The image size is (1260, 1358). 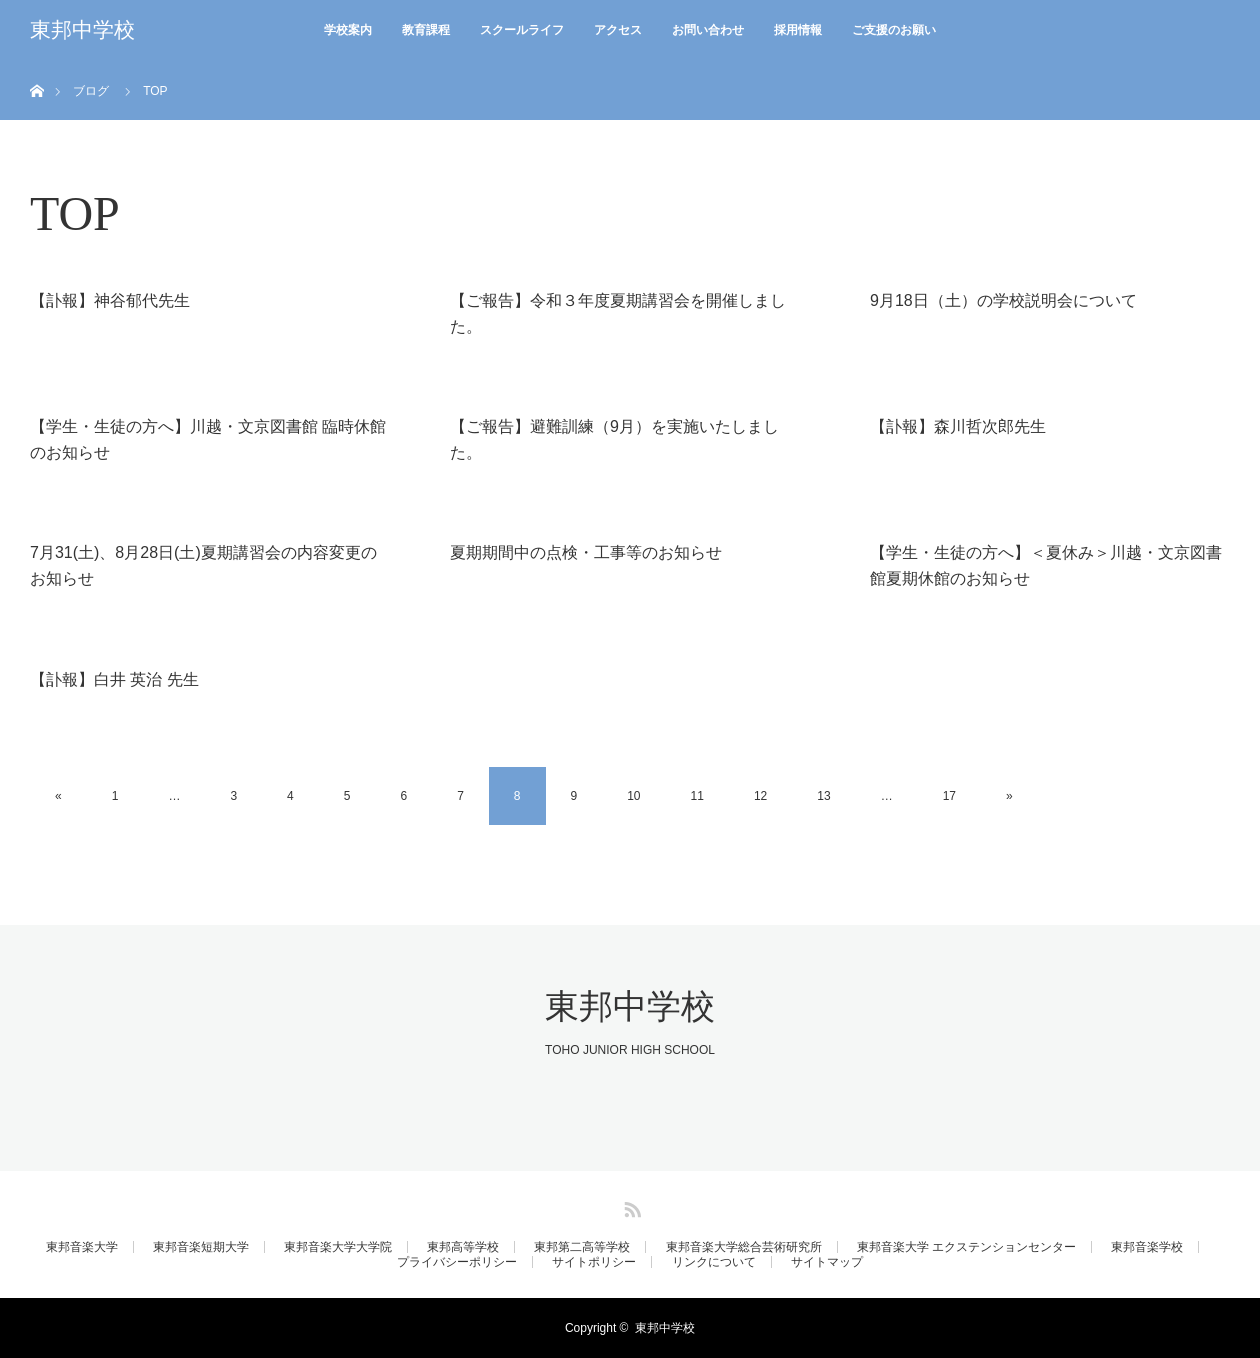 I want to click on サイトマップ, so click(x=827, y=1262).